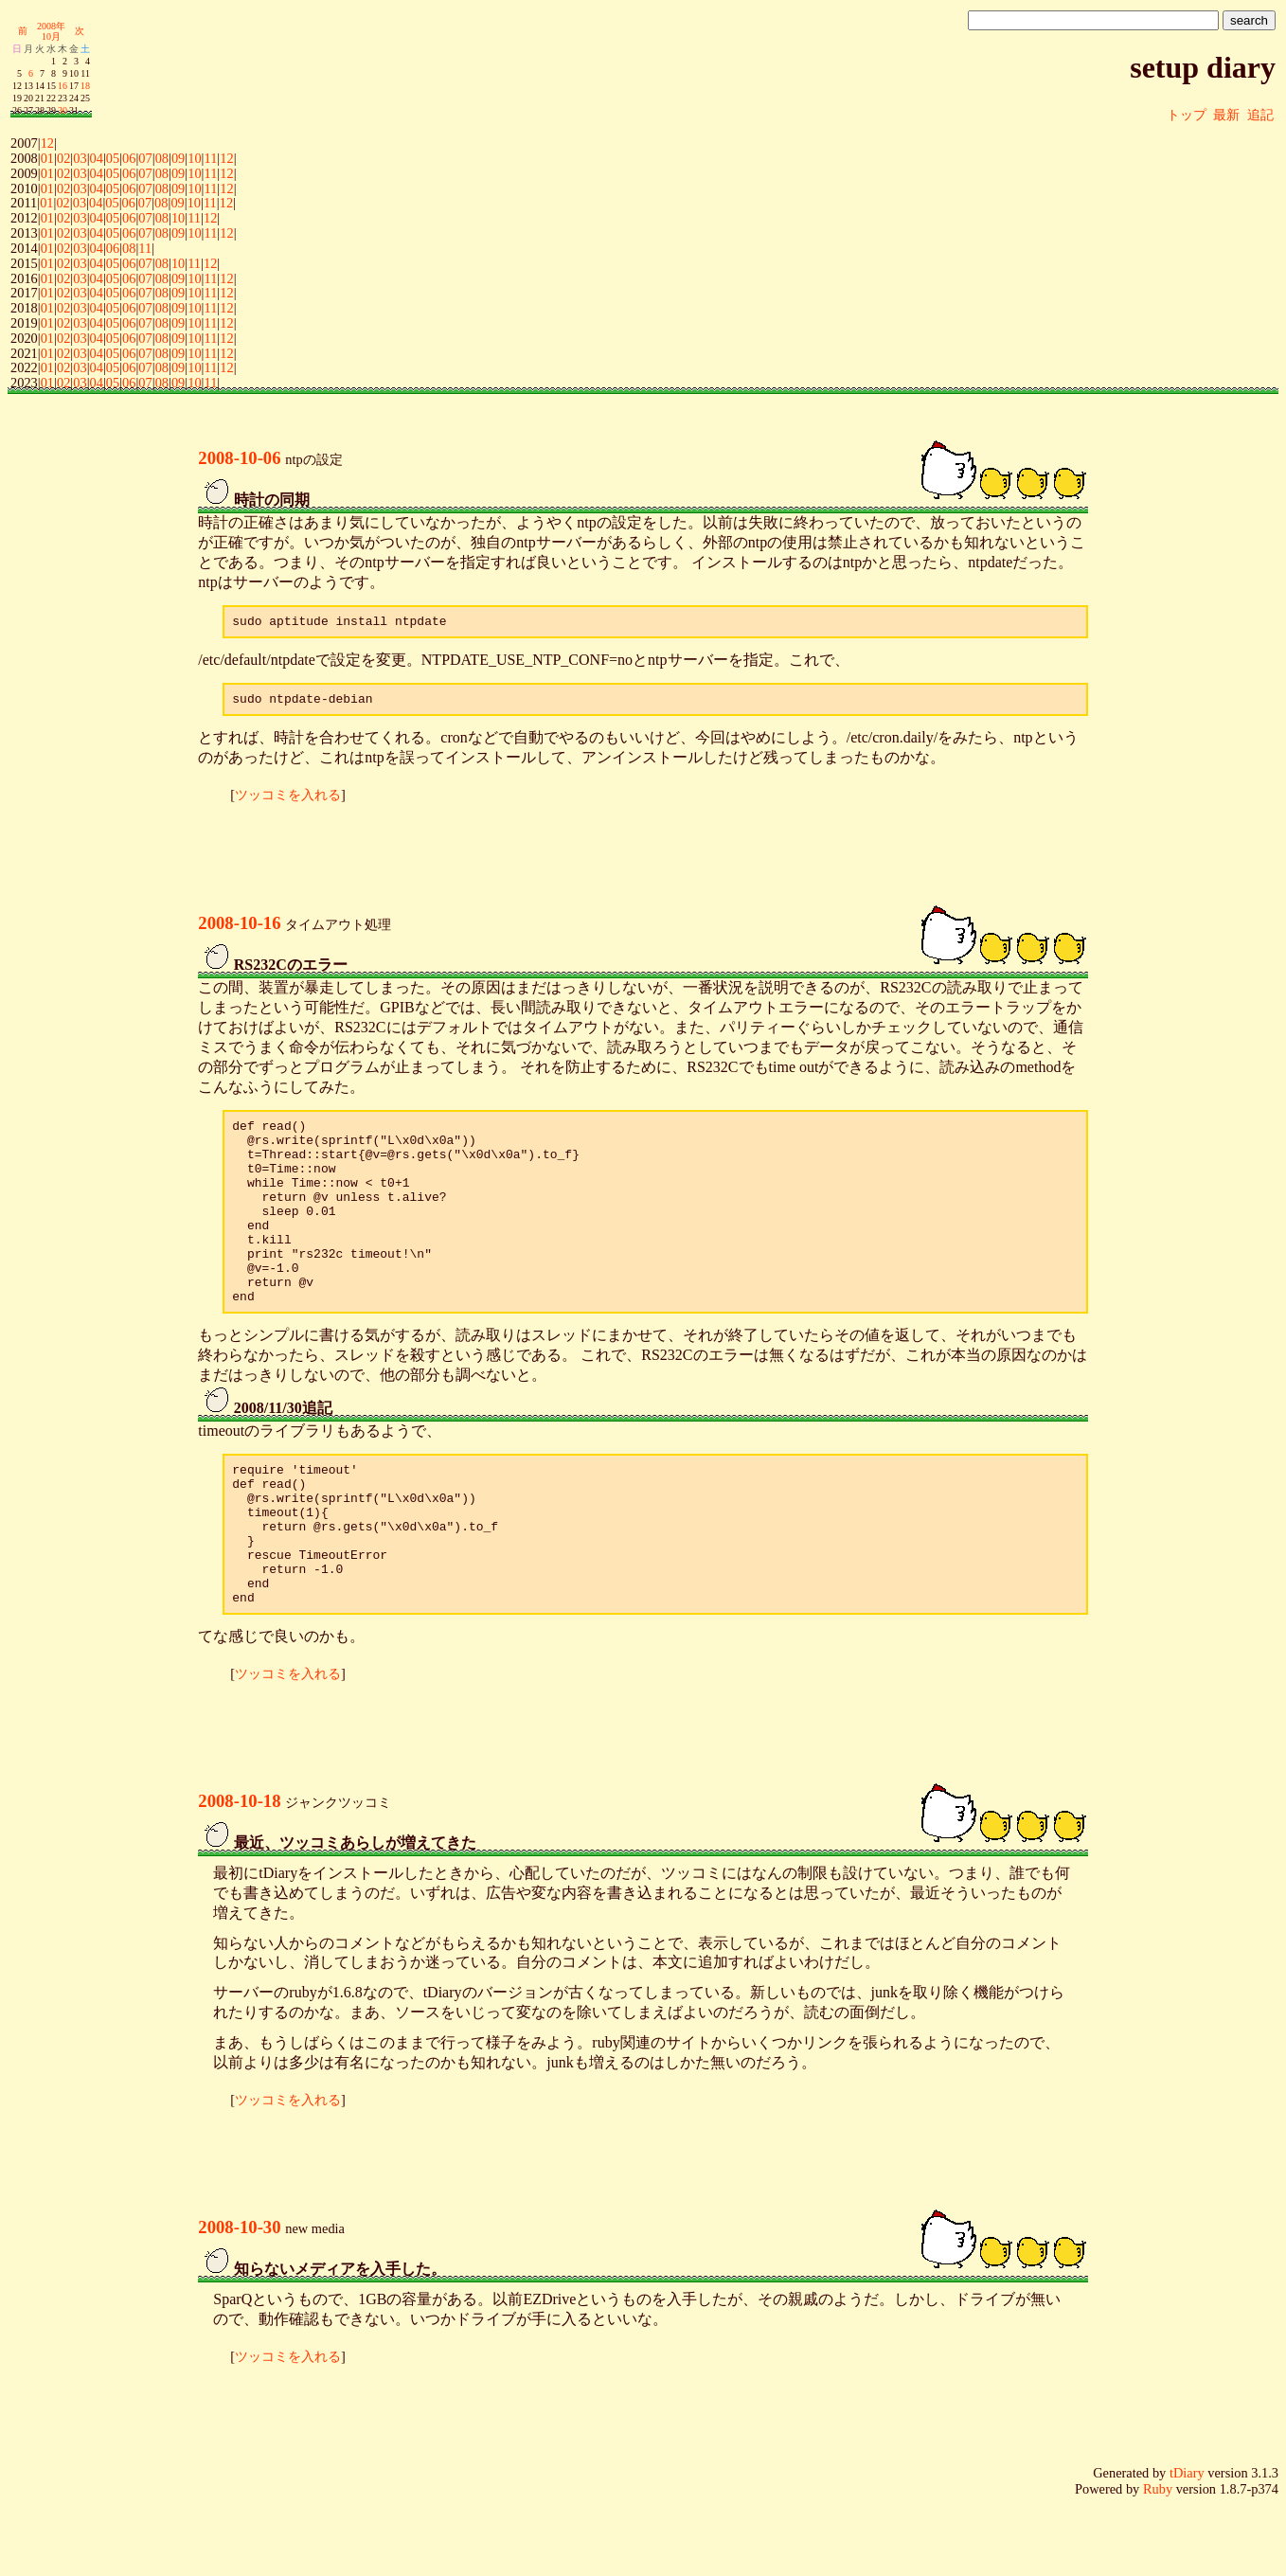 This screenshot has height=2576, width=1286. I want to click on トップ, so click(1186, 114).